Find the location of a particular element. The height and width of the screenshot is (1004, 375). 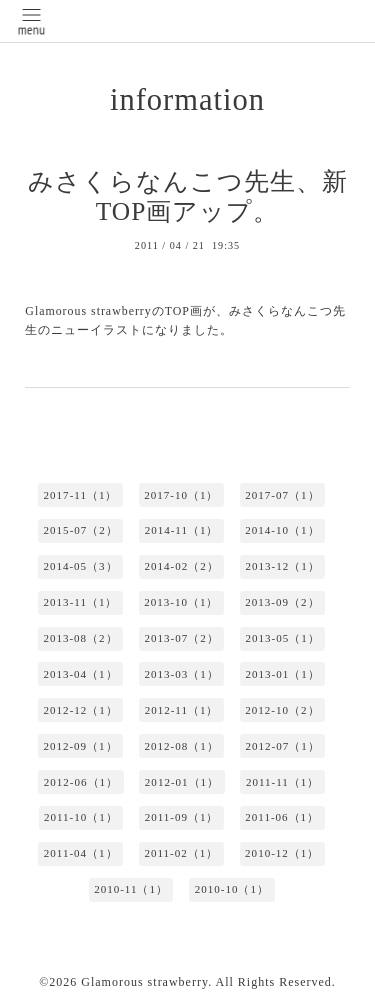

2014-10（1） is located at coordinates (282, 530).